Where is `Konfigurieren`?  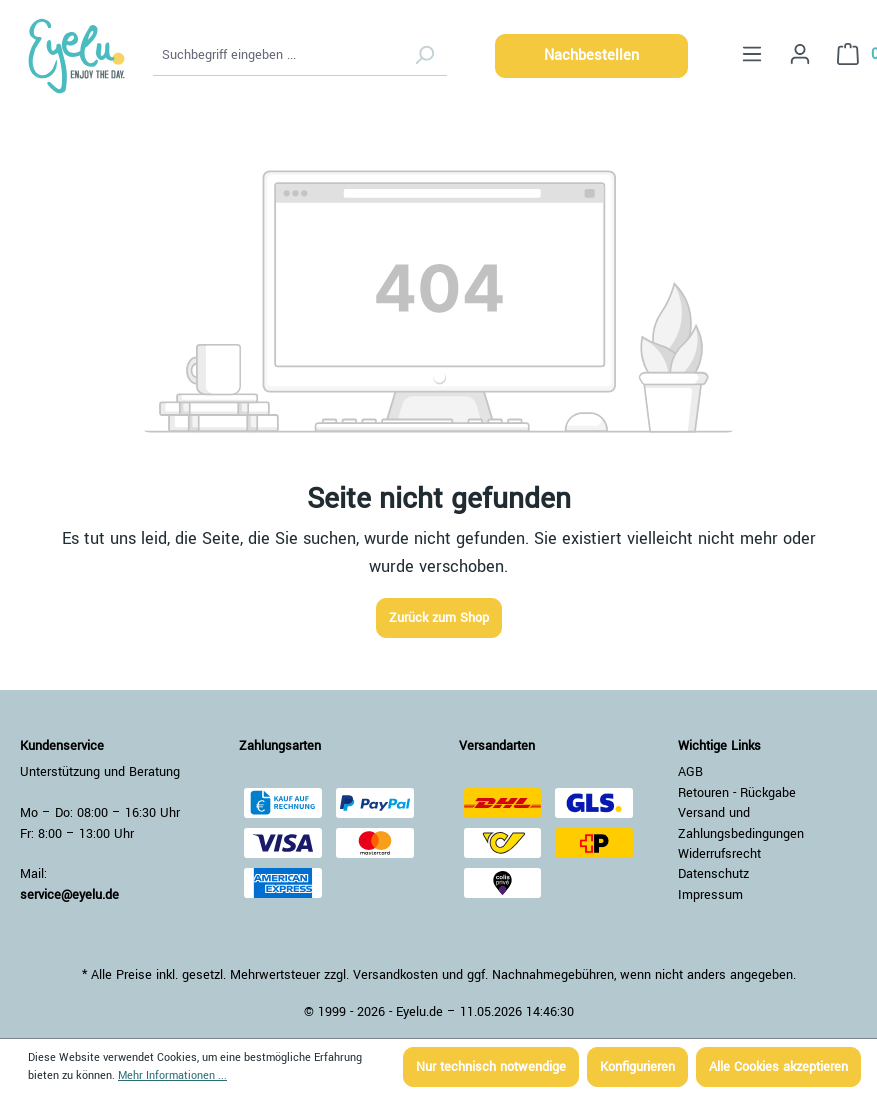 Konfigurieren is located at coordinates (637, 1067).